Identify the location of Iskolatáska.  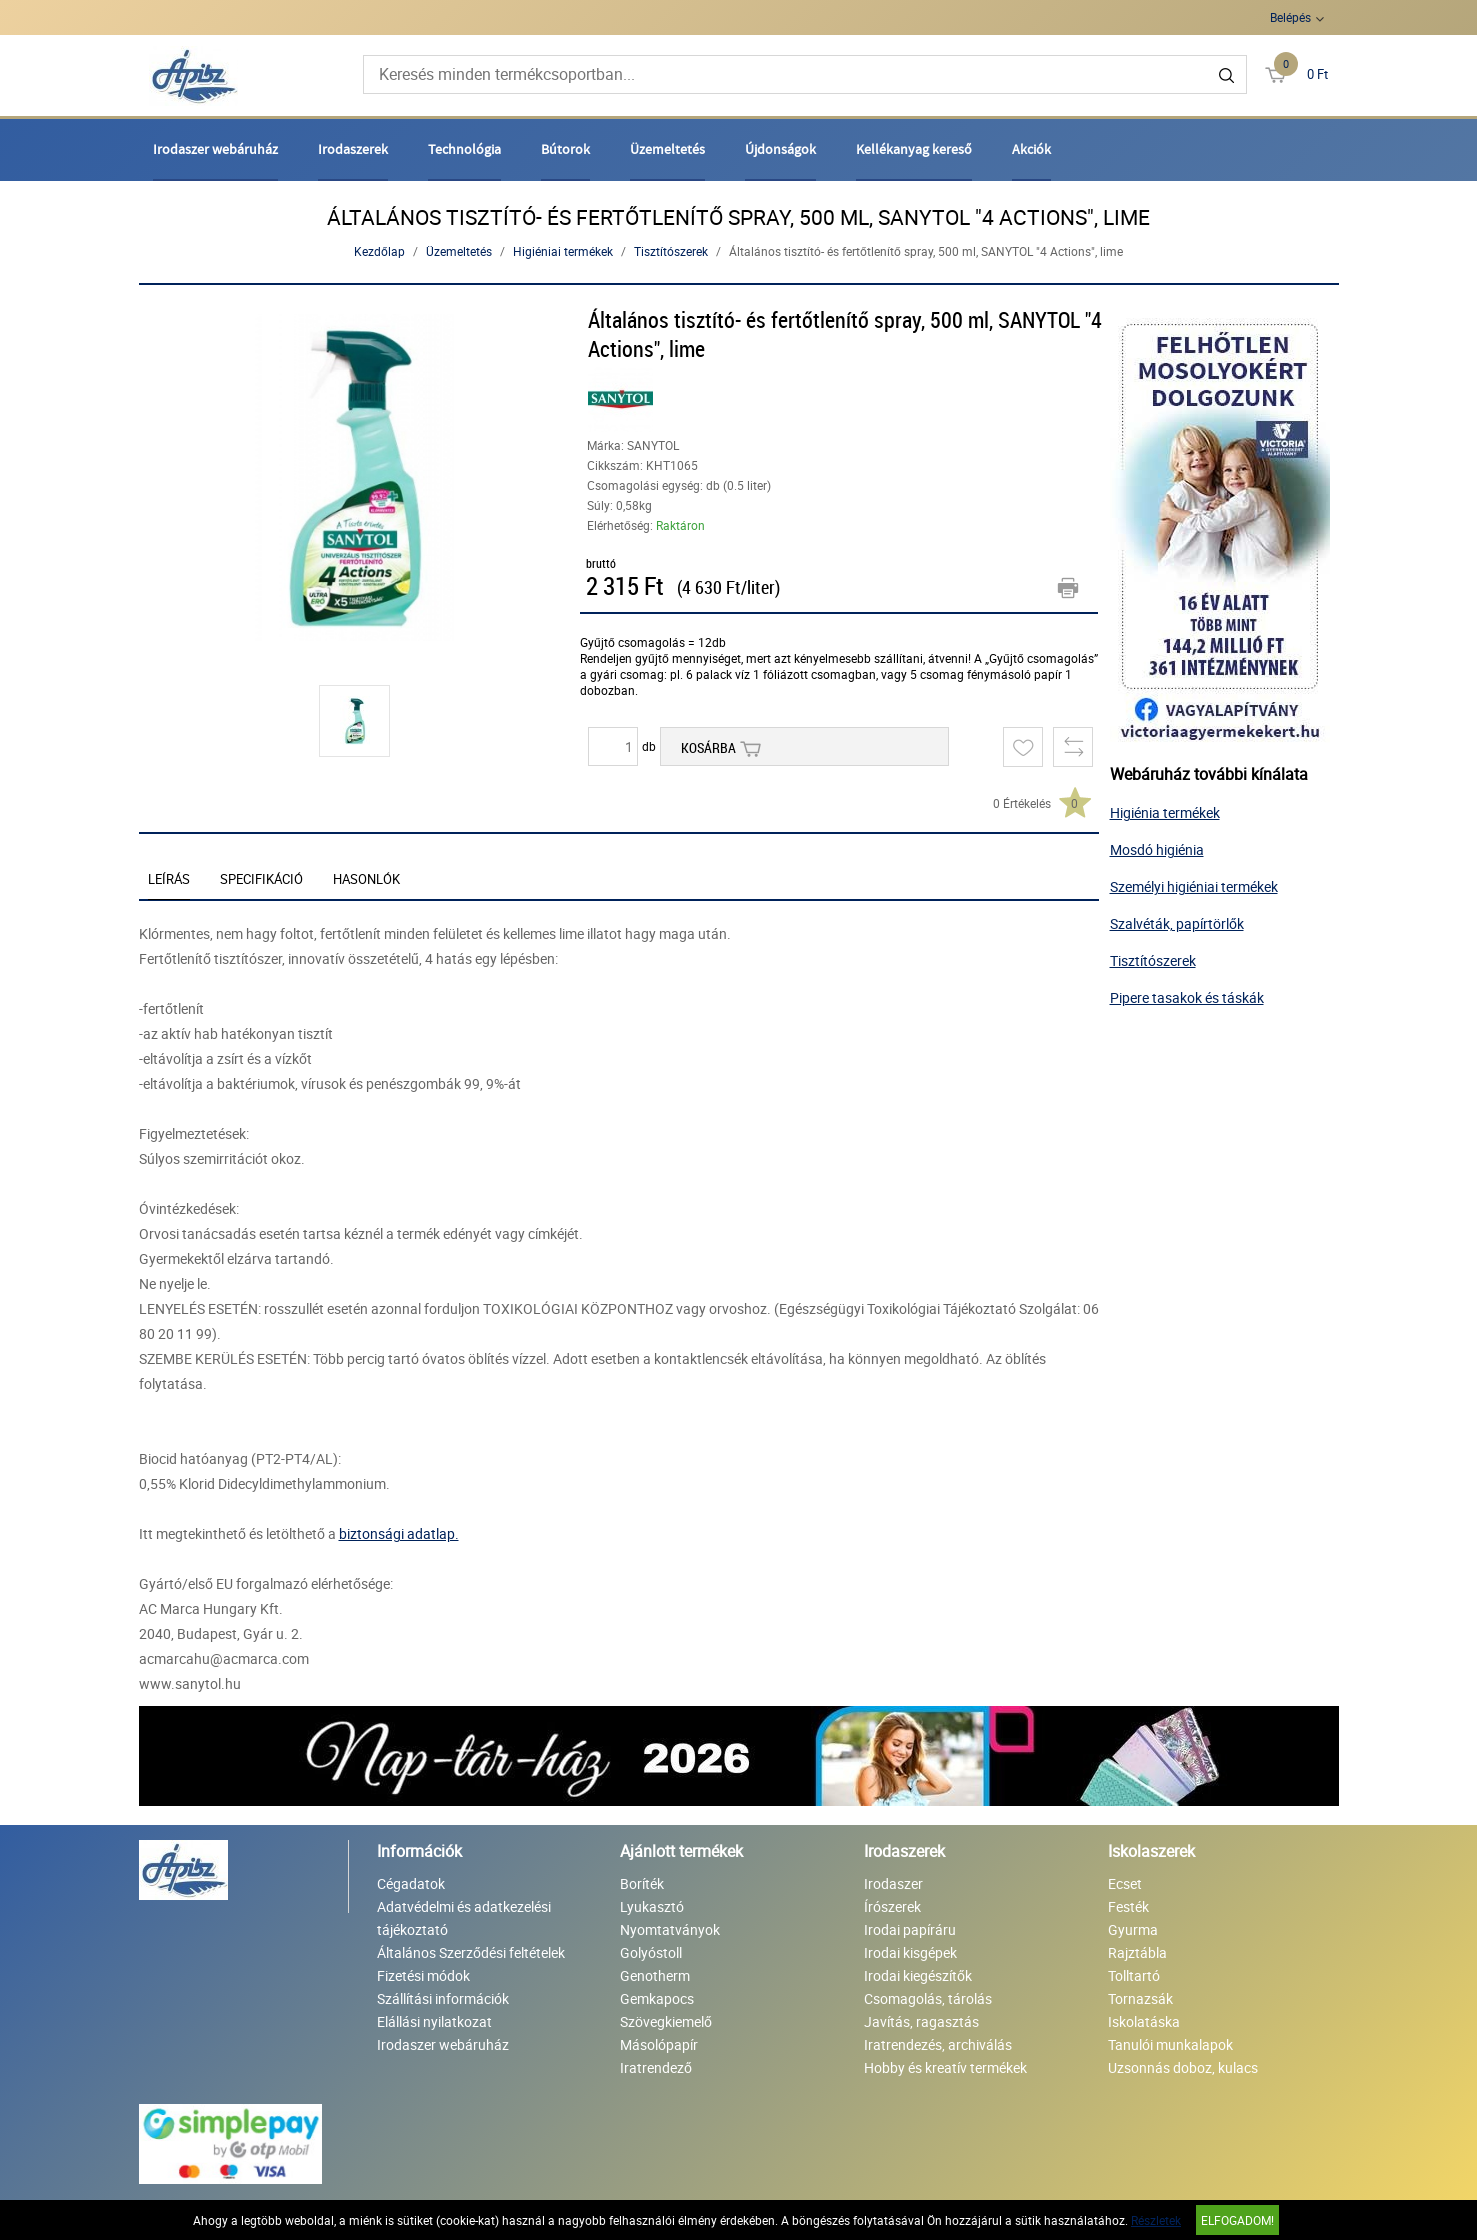
(1144, 2021).